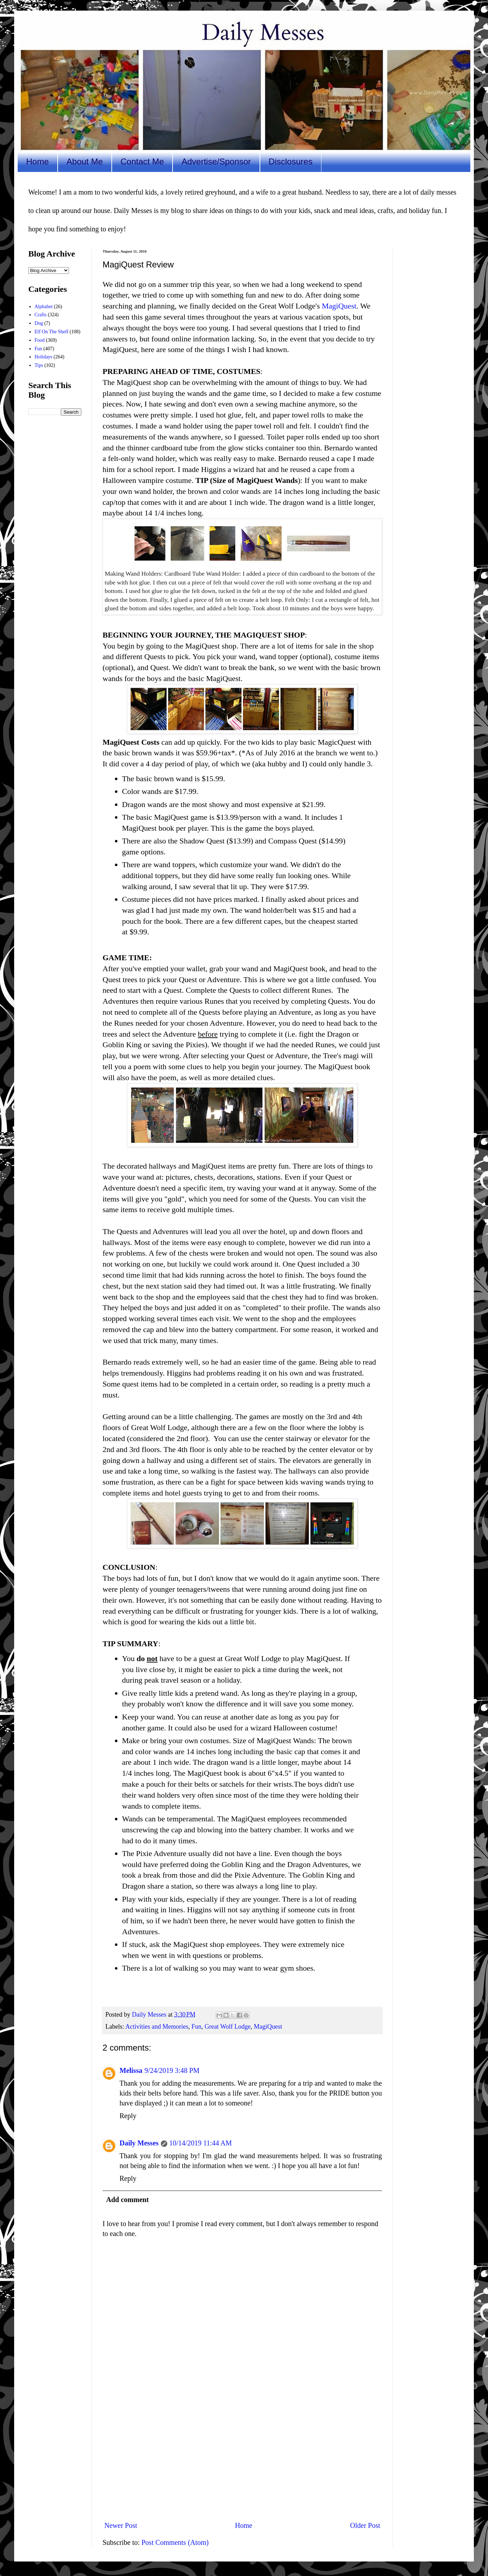  What do you see at coordinates (339, 305) in the screenshot?
I see `MagiQuest` at bounding box center [339, 305].